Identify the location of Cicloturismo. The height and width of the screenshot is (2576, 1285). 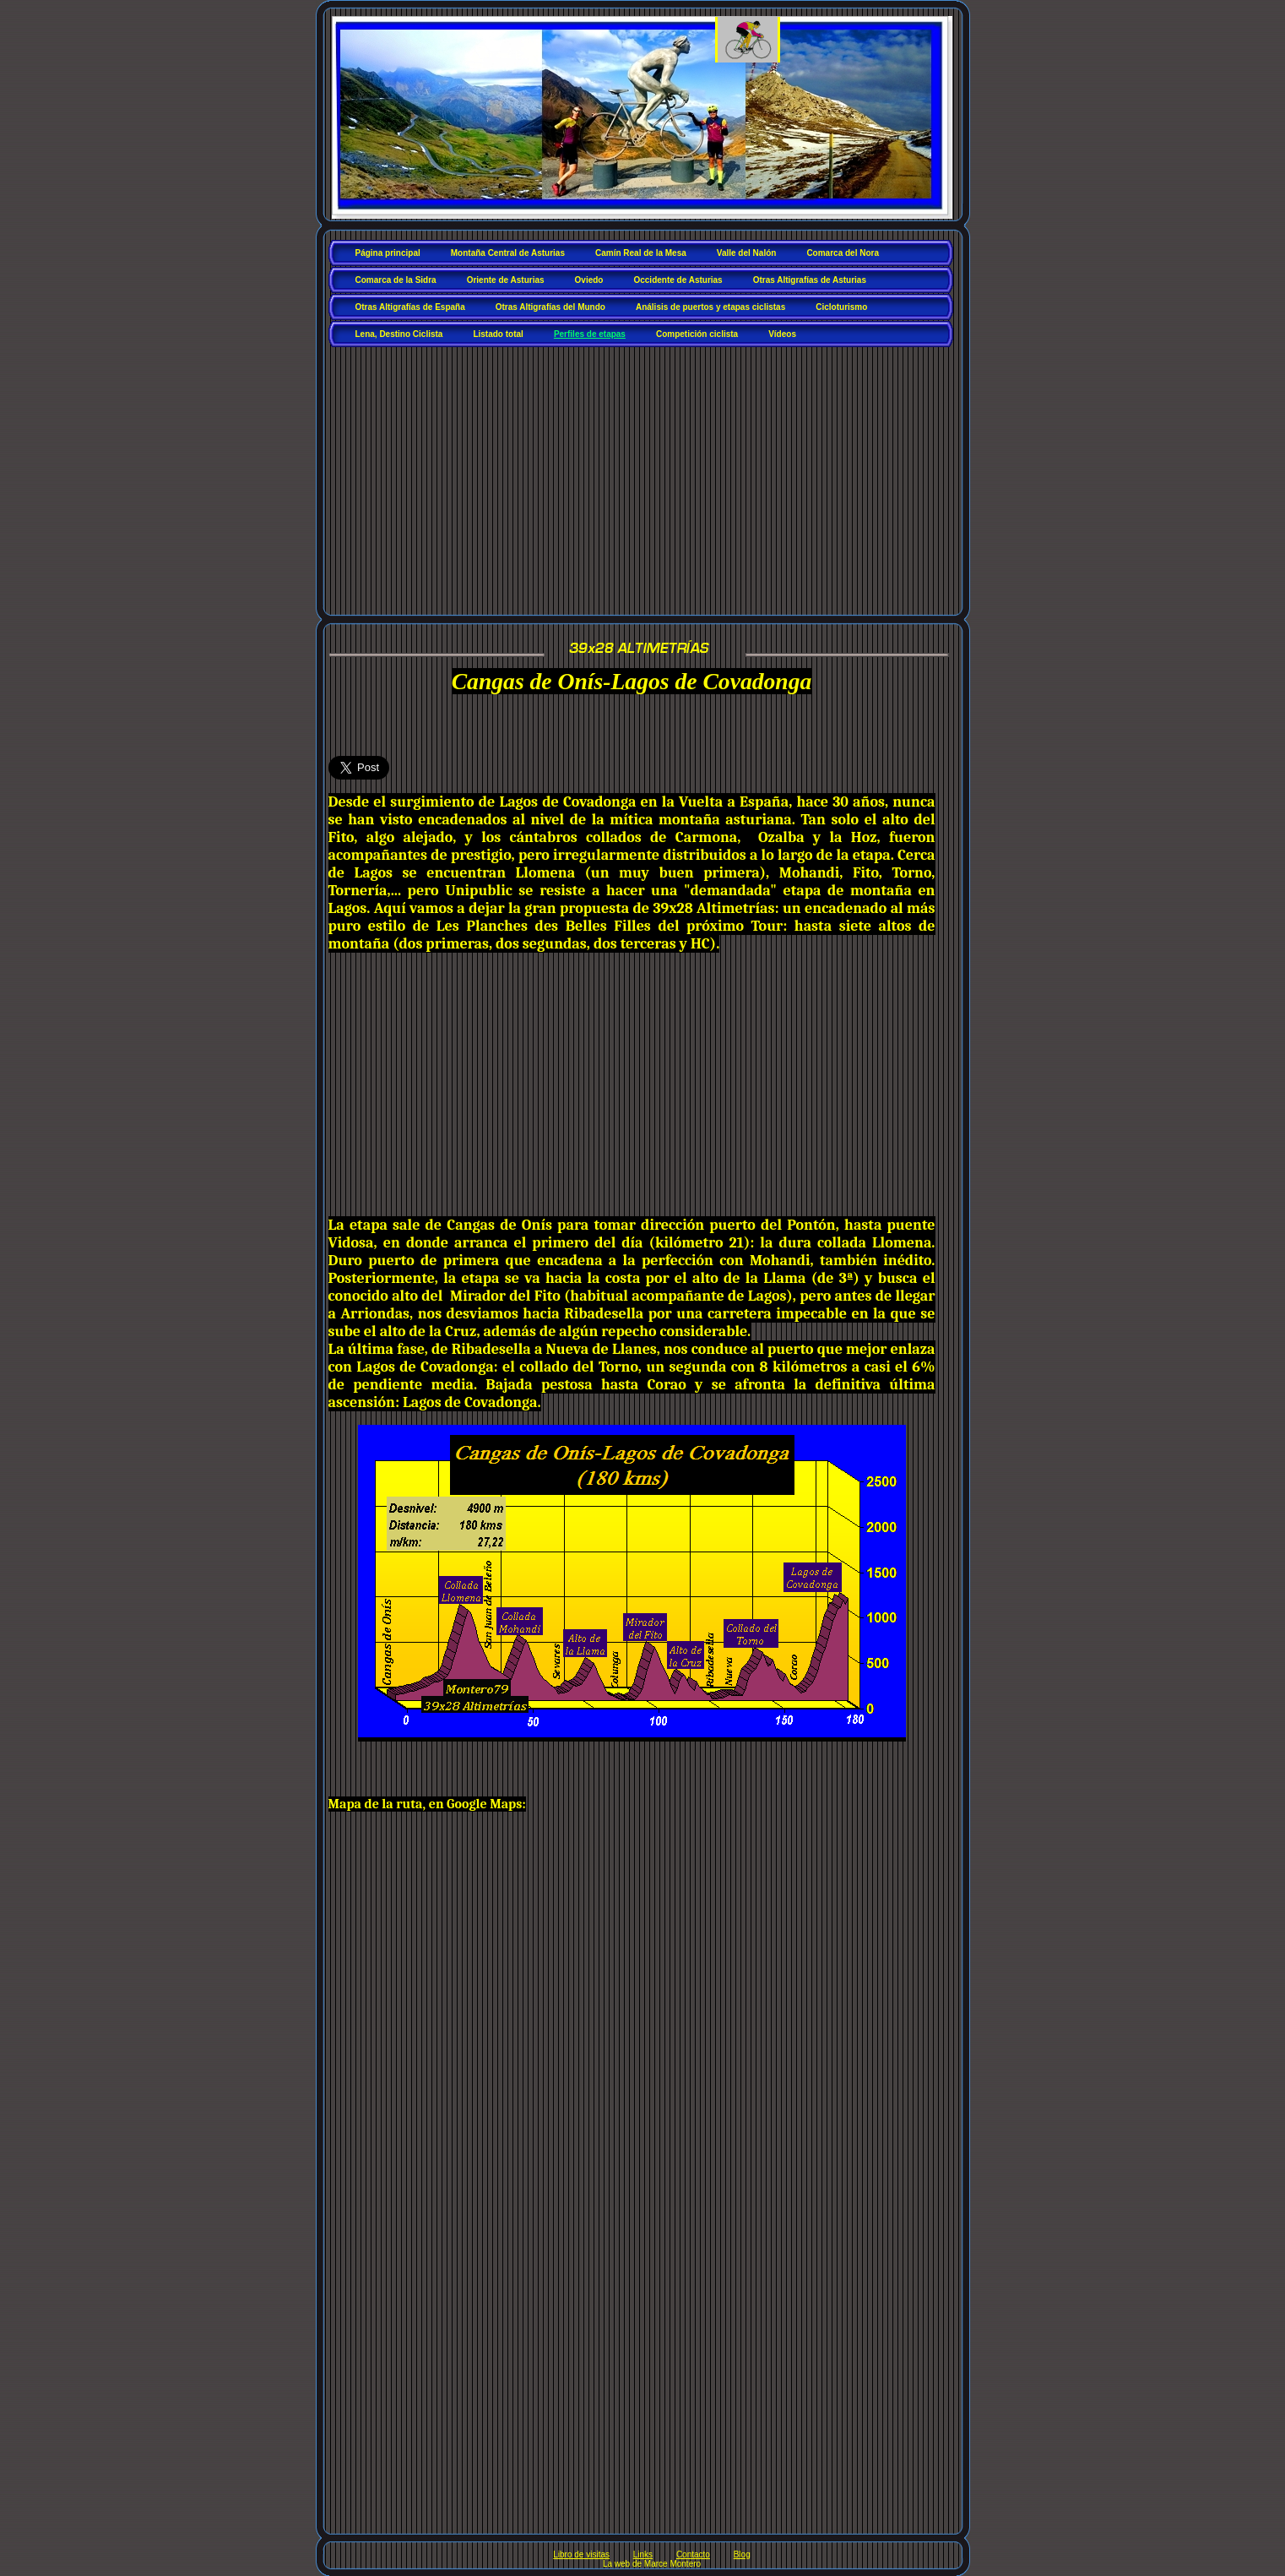
(841, 307).